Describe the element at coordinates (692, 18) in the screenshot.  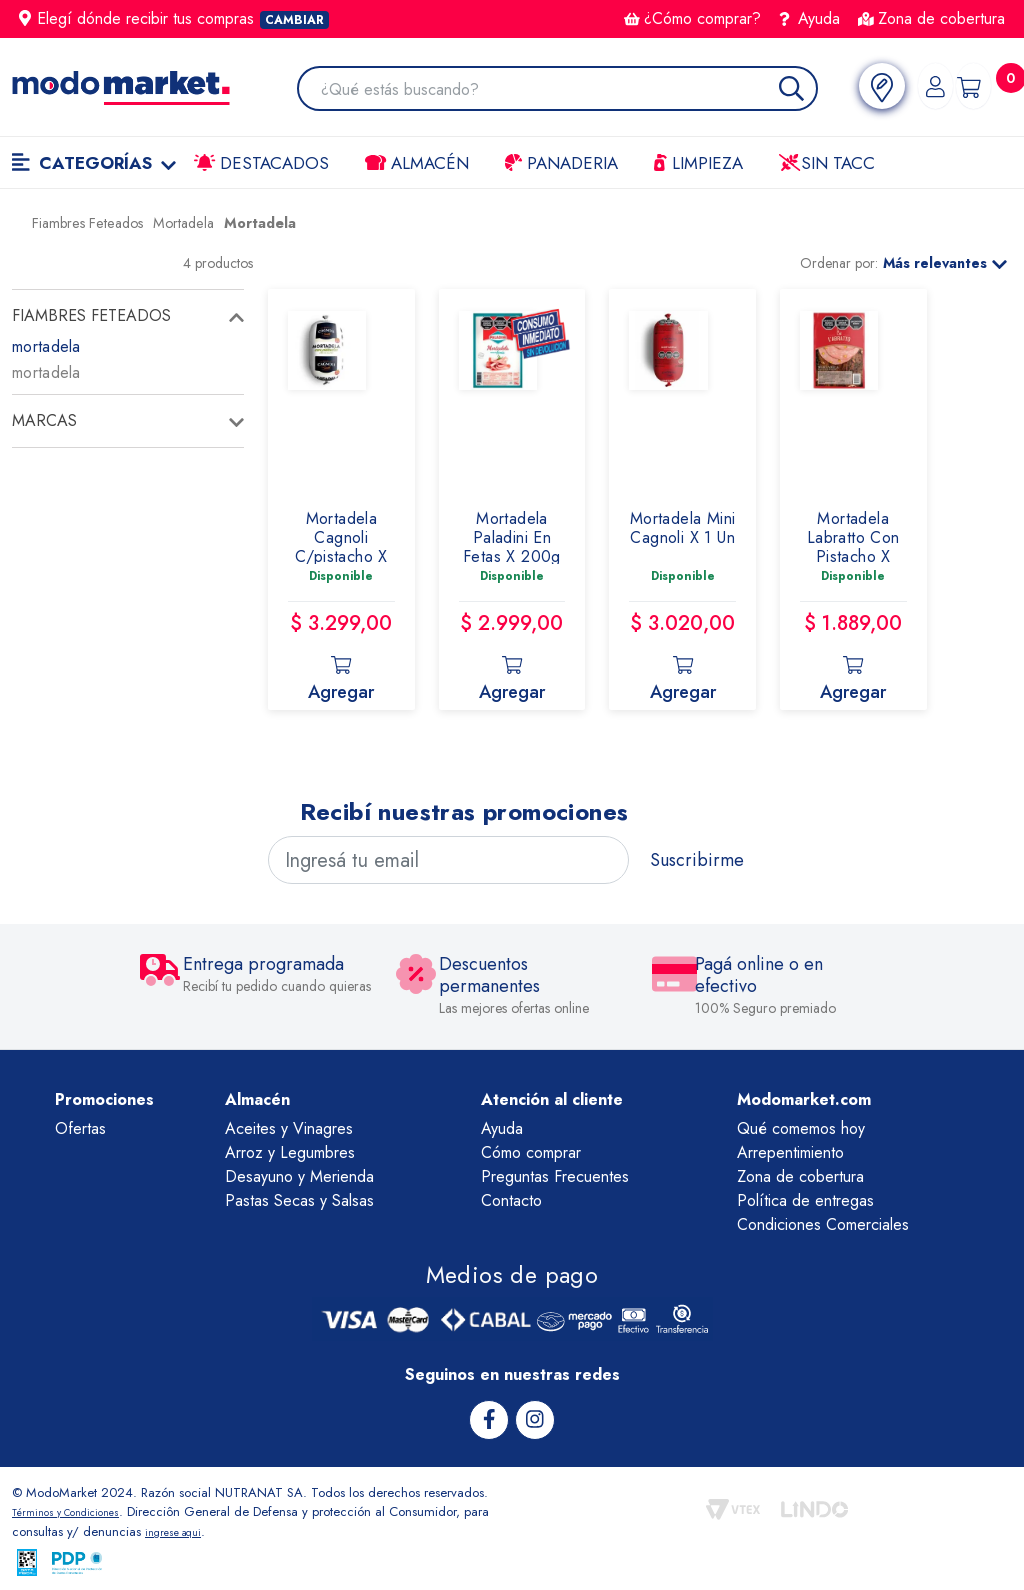
I see `¿Cómo comprar?` at that location.